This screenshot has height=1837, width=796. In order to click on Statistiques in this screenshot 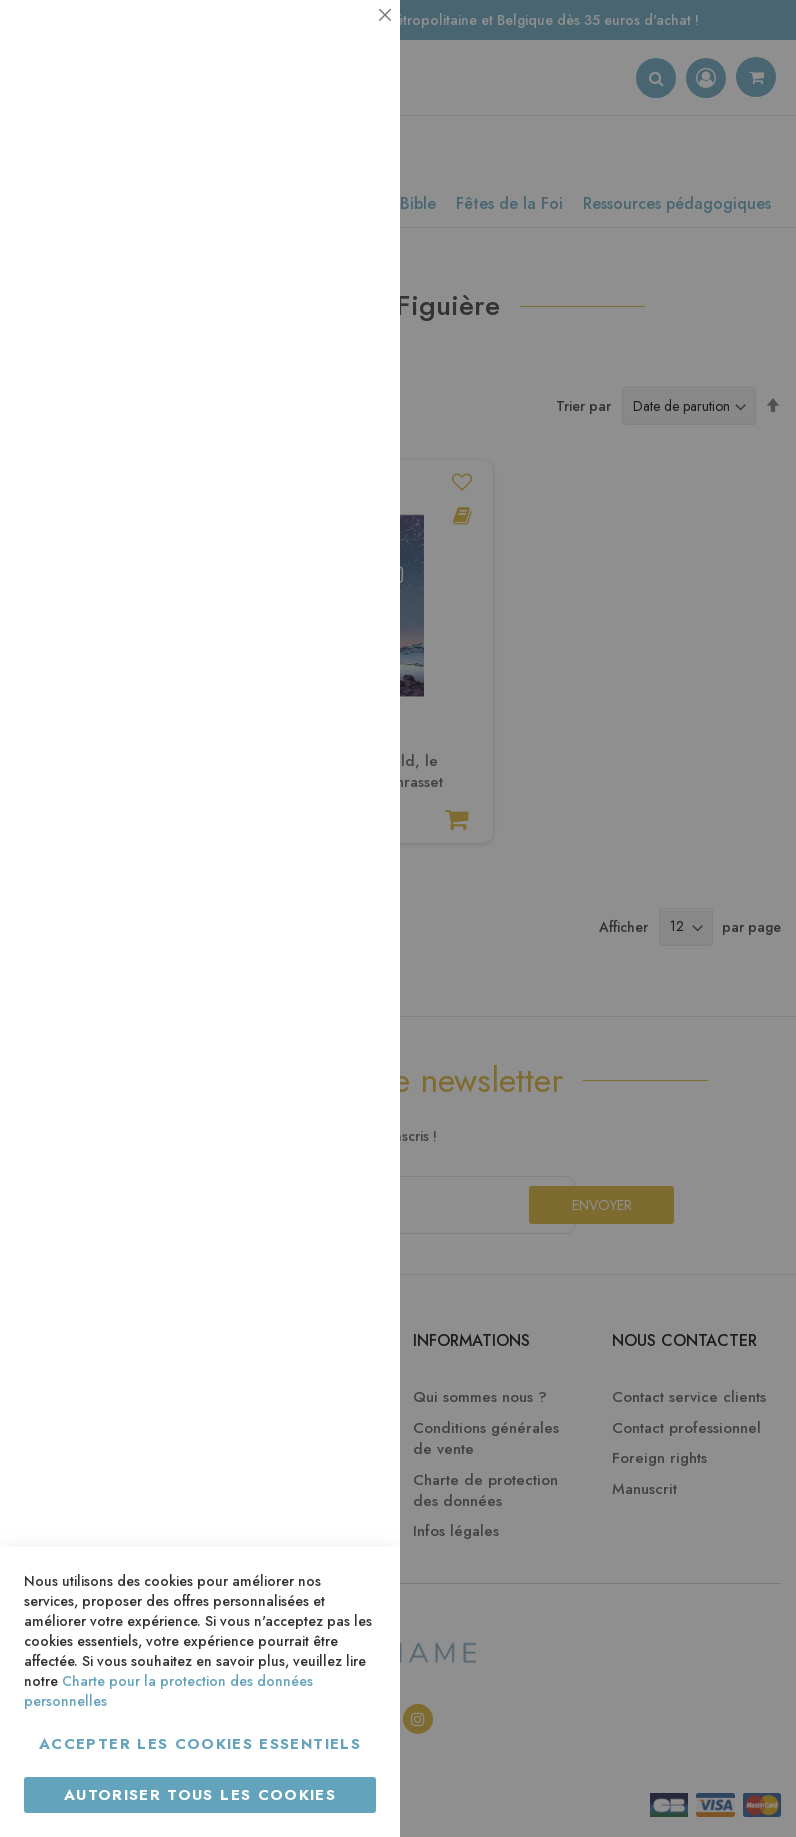, I will do `click(345, 271)`.